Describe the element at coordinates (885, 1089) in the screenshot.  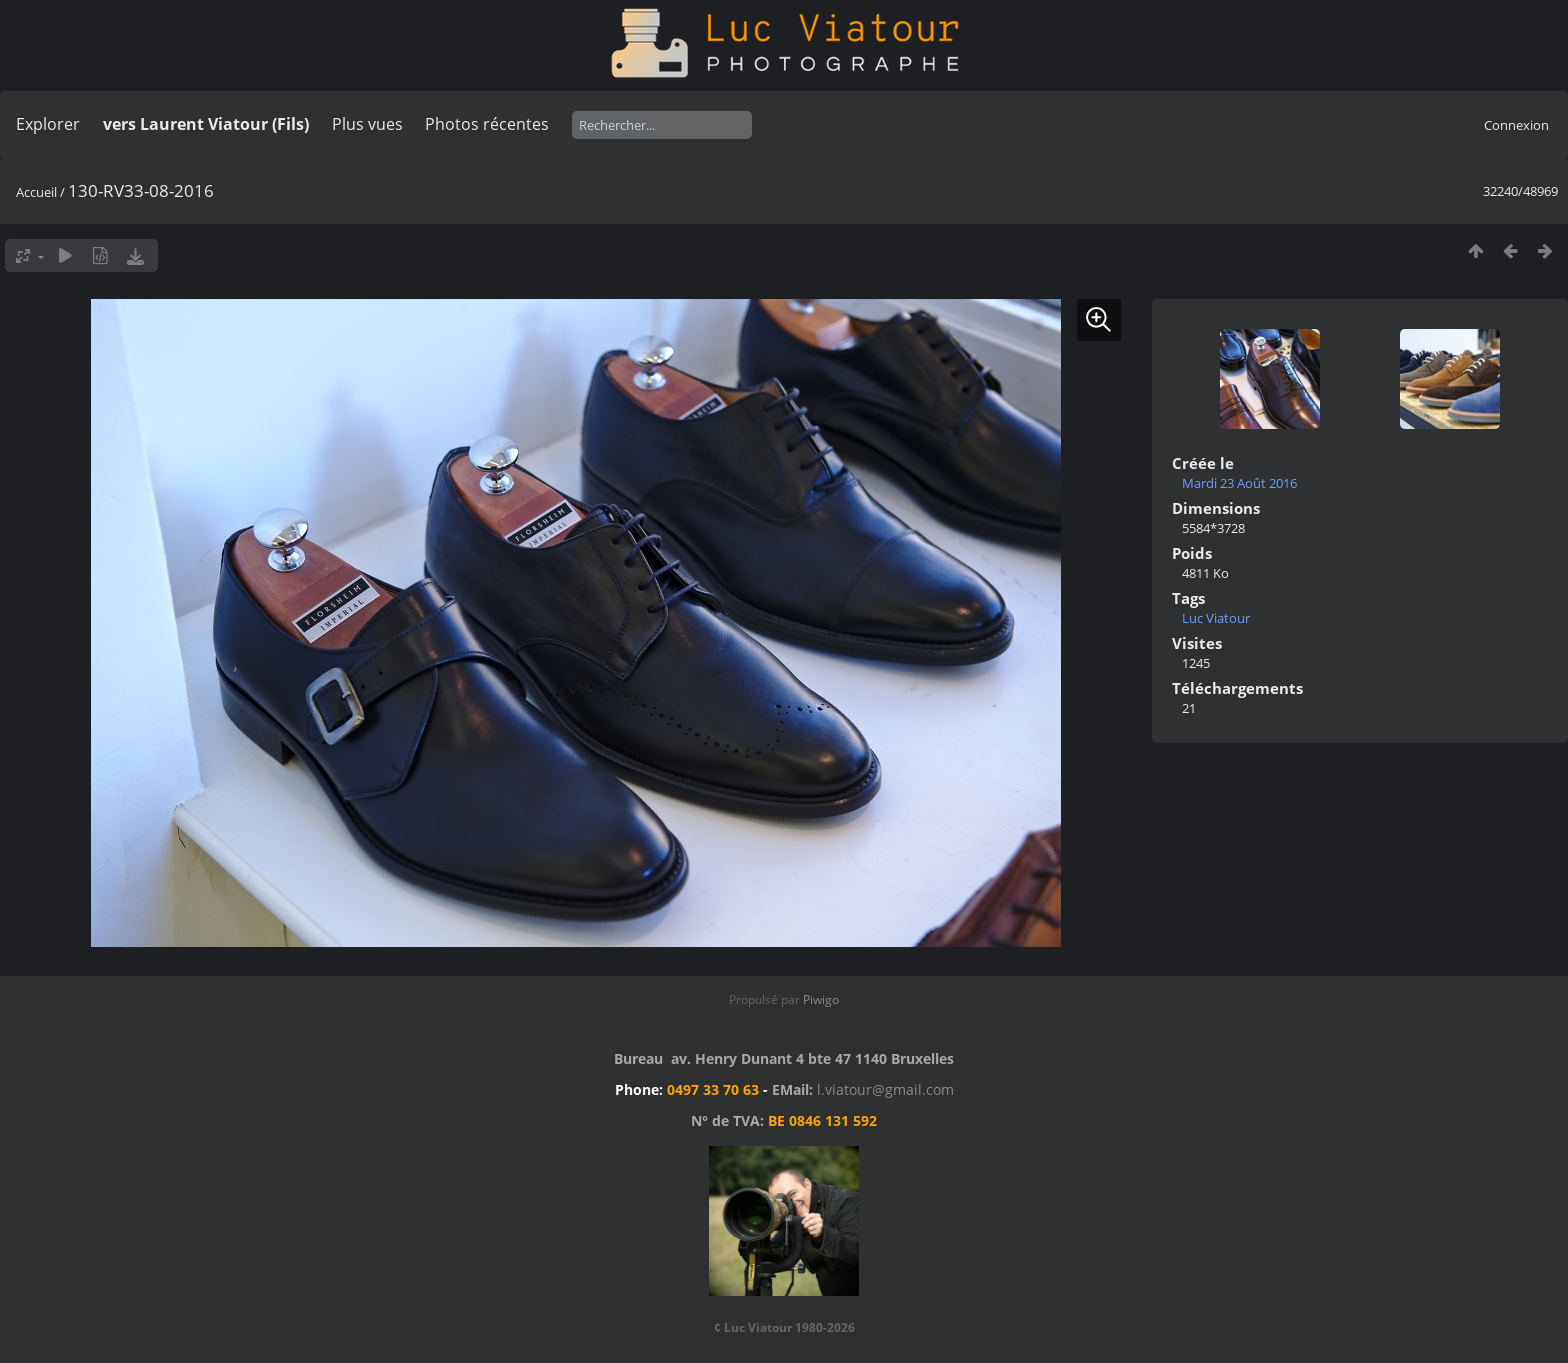
I see `l.viatour@gmail.com` at that location.